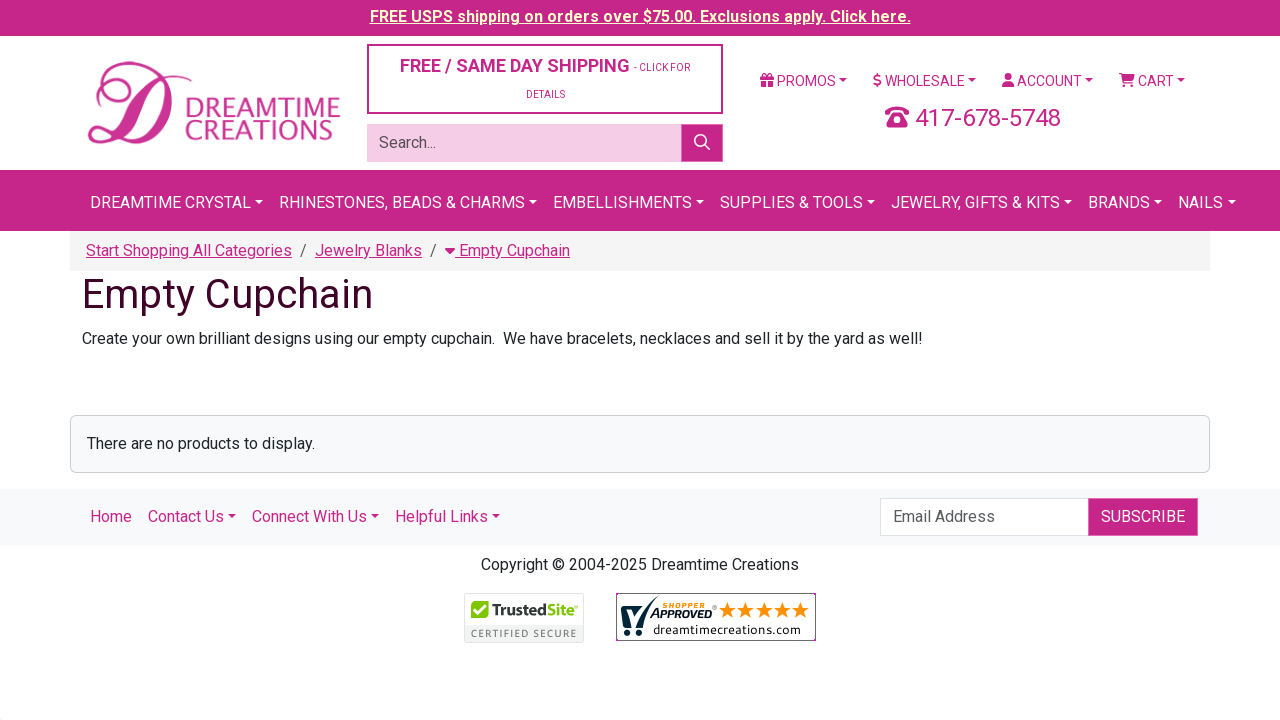 This screenshot has width=1280, height=720. Describe the element at coordinates (1146, 81) in the screenshot. I see `Cart` at that location.